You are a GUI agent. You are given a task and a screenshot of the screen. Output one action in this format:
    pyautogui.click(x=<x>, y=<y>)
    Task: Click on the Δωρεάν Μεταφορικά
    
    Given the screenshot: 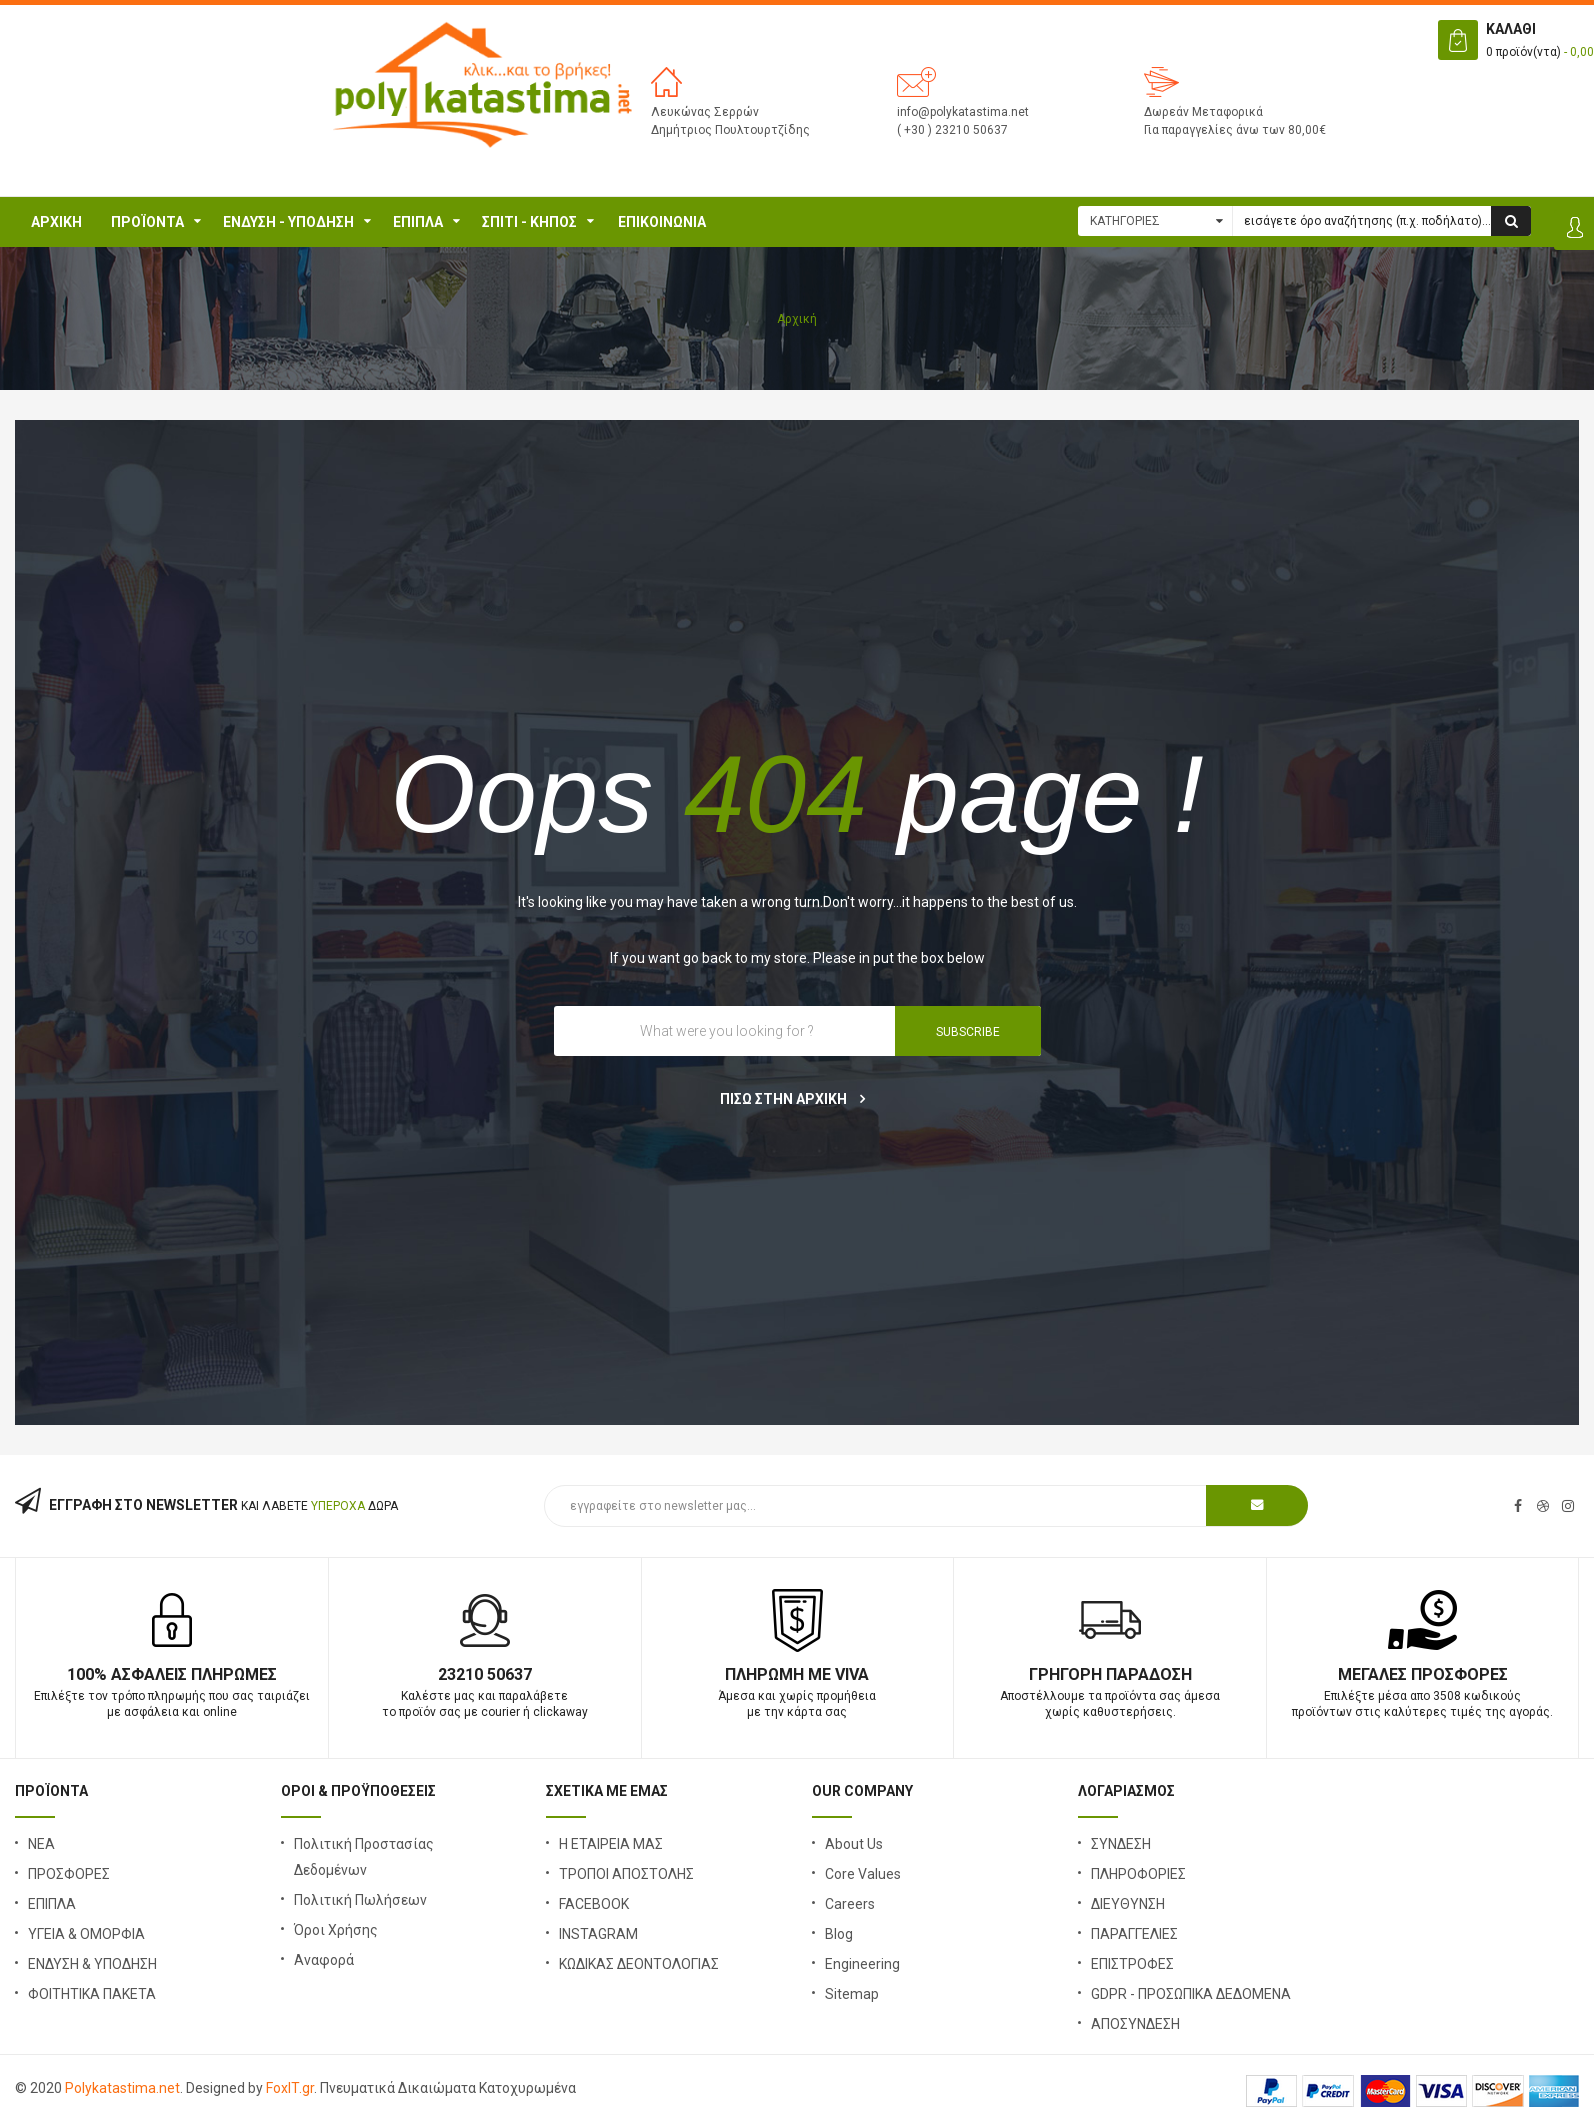 What is the action you would take?
    pyautogui.click(x=1203, y=112)
    